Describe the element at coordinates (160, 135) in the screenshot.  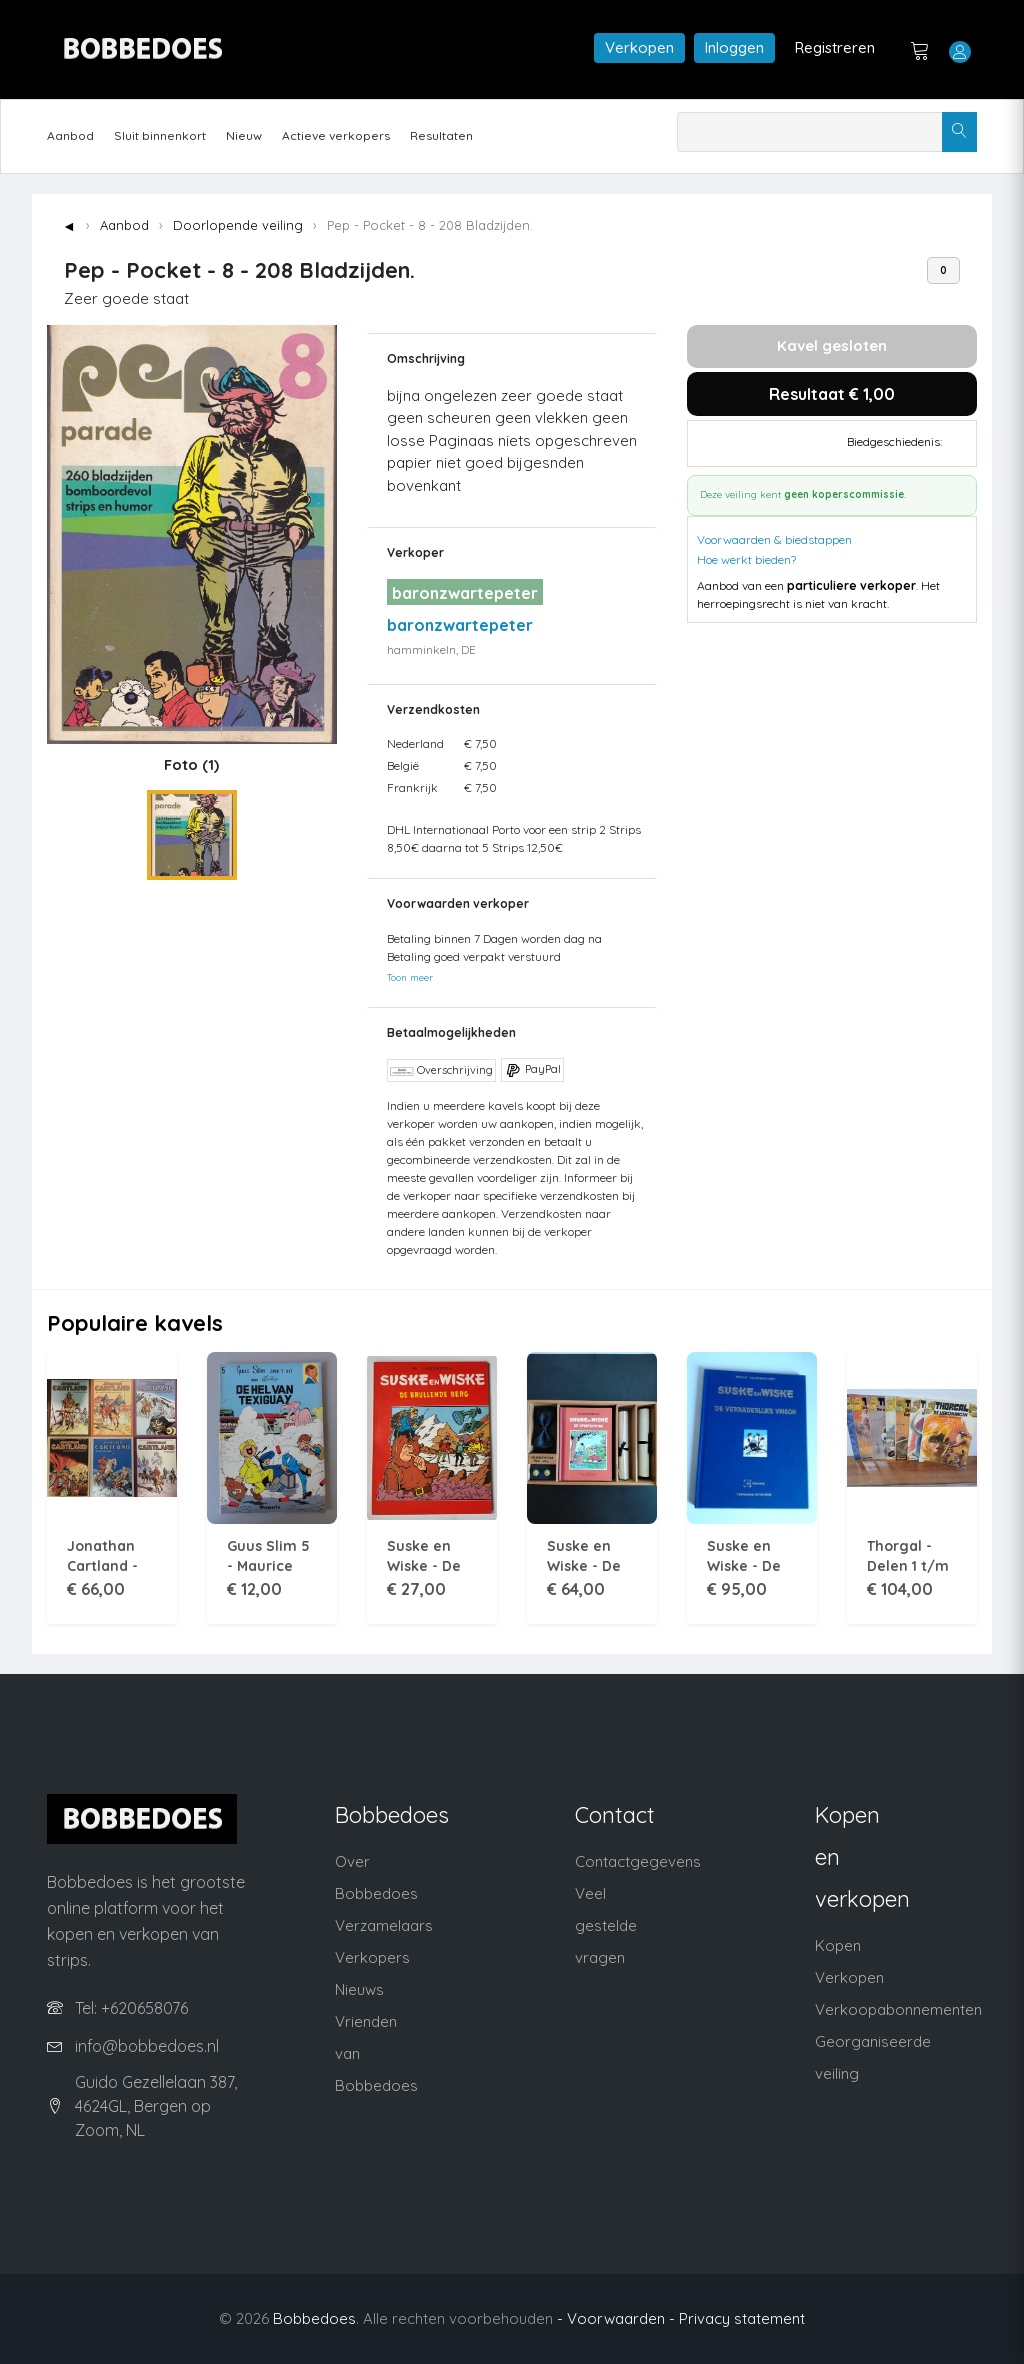
I see `Sluit binnenkort` at that location.